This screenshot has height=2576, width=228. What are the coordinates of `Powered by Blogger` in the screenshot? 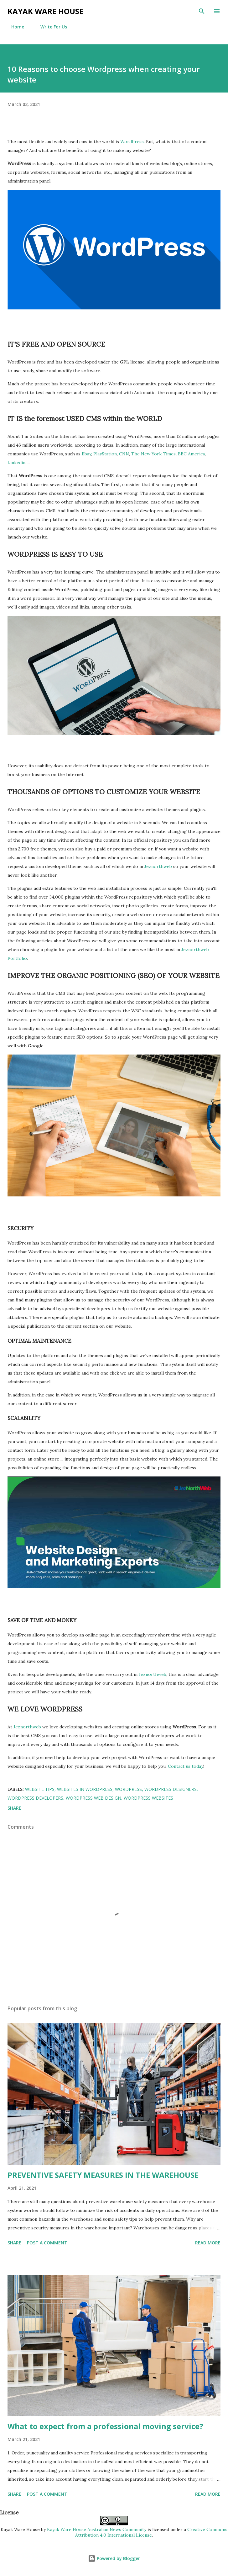 It's located at (114, 2558).